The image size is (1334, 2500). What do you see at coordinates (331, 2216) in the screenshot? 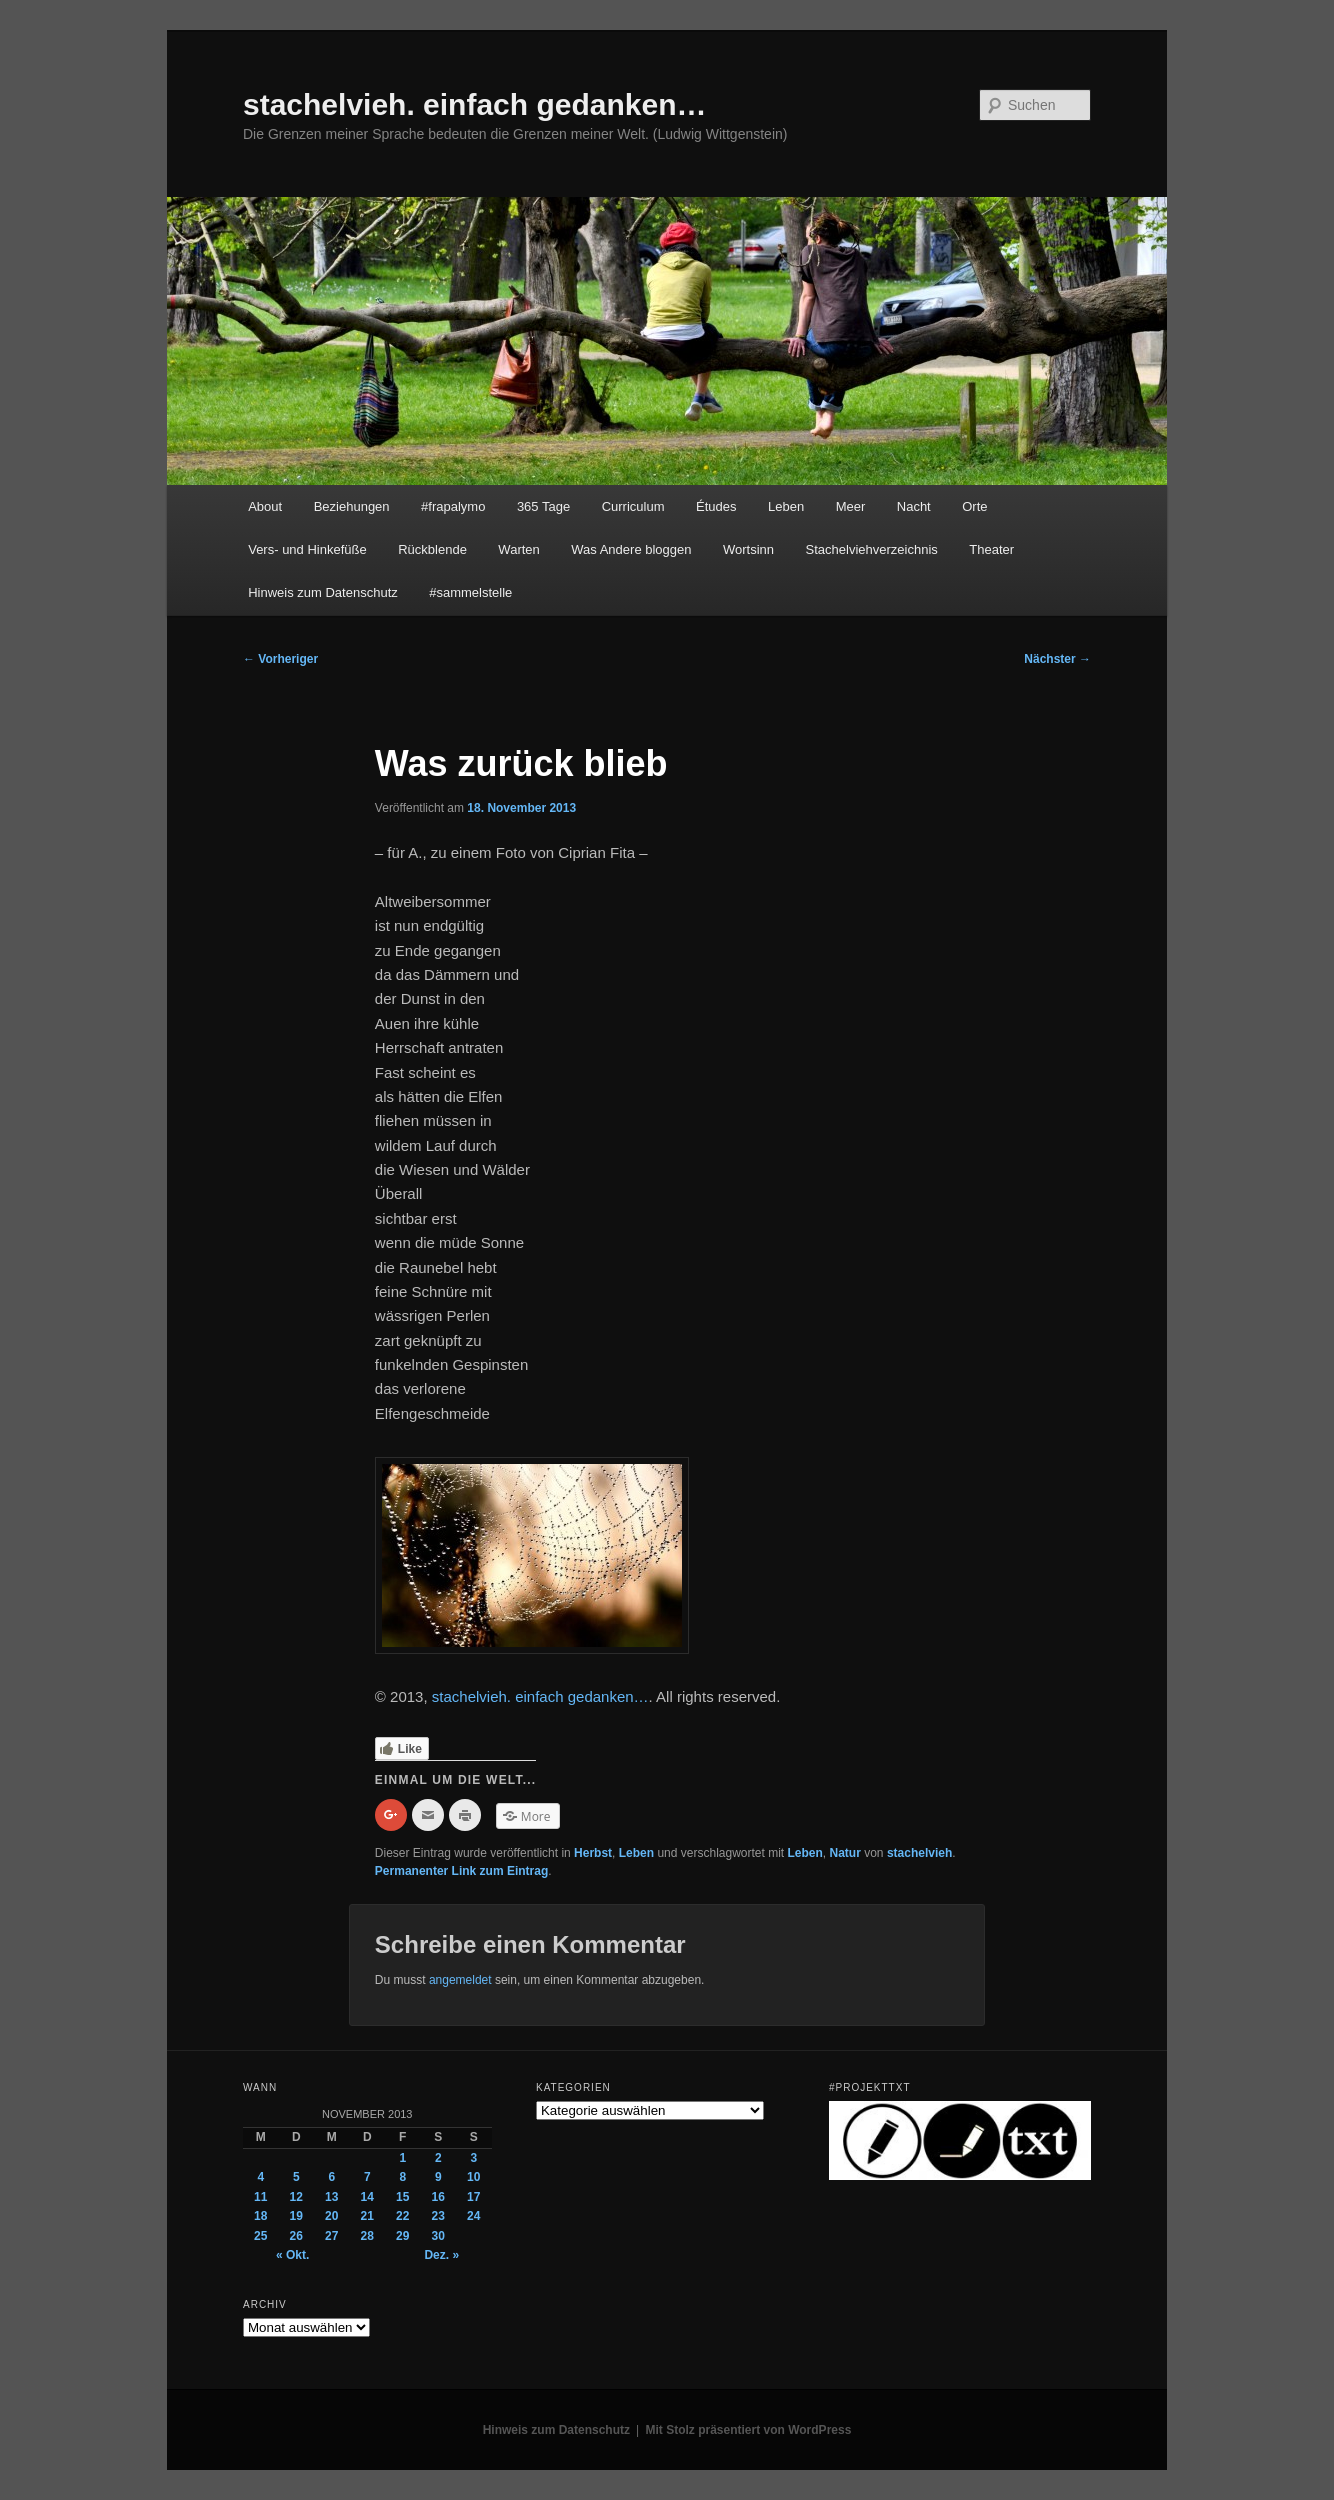
I see `20 [Beiträge veröffentlicht am 20. November 2013]` at bounding box center [331, 2216].